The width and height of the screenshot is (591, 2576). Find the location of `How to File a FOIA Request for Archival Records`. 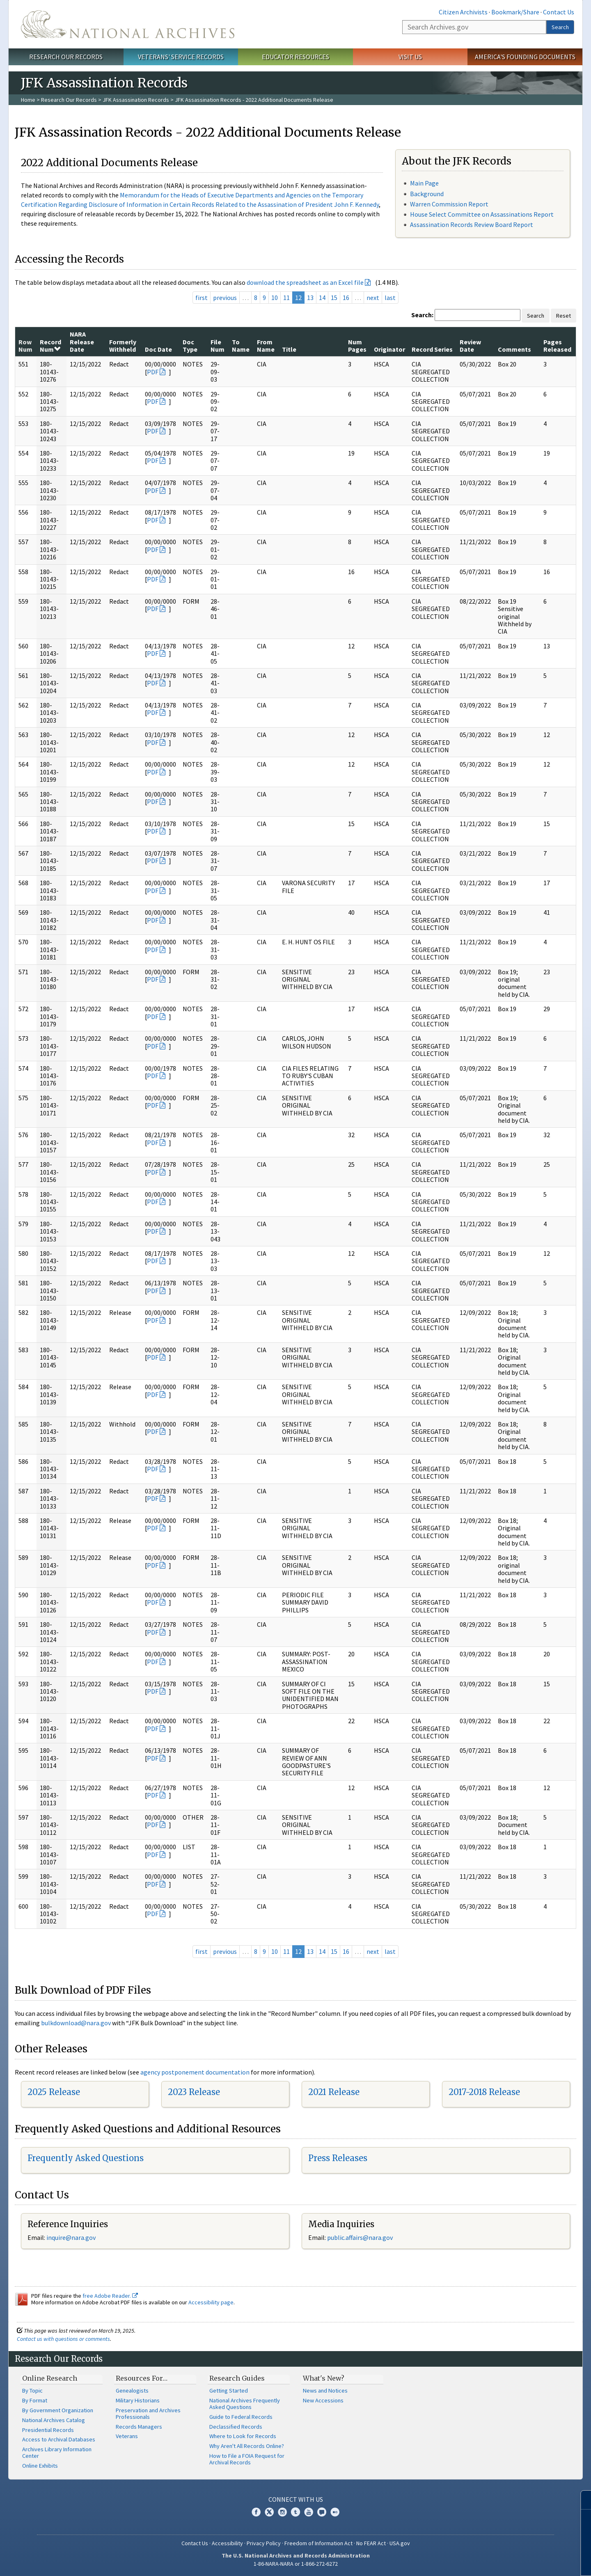

How to File a FOIA Request for Archival Records is located at coordinates (246, 2459).